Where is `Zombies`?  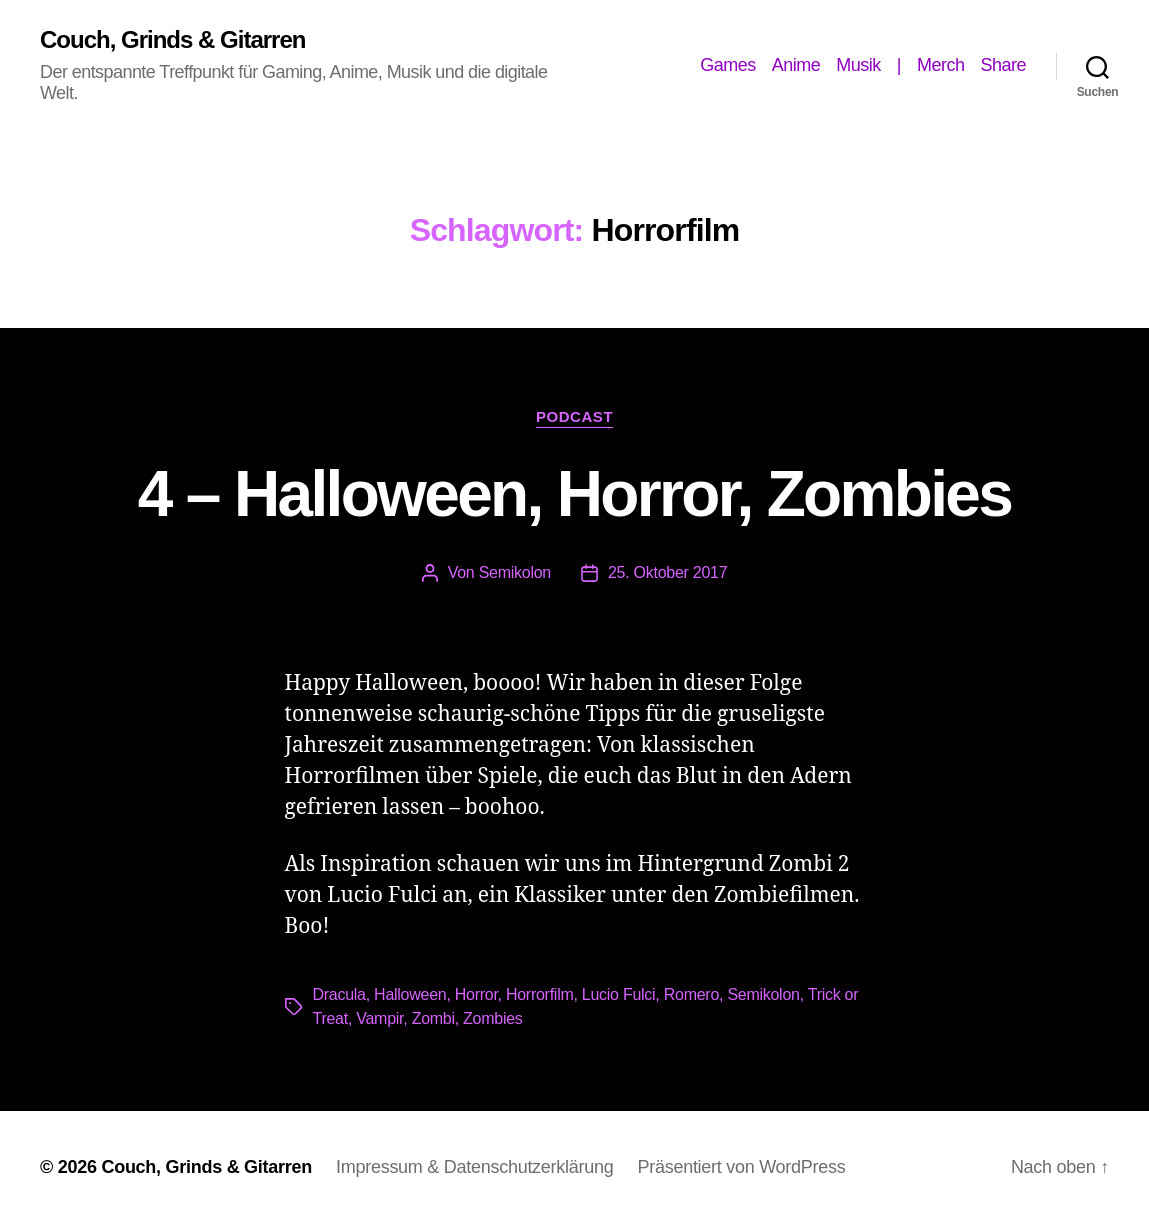 Zombies is located at coordinates (492, 1018).